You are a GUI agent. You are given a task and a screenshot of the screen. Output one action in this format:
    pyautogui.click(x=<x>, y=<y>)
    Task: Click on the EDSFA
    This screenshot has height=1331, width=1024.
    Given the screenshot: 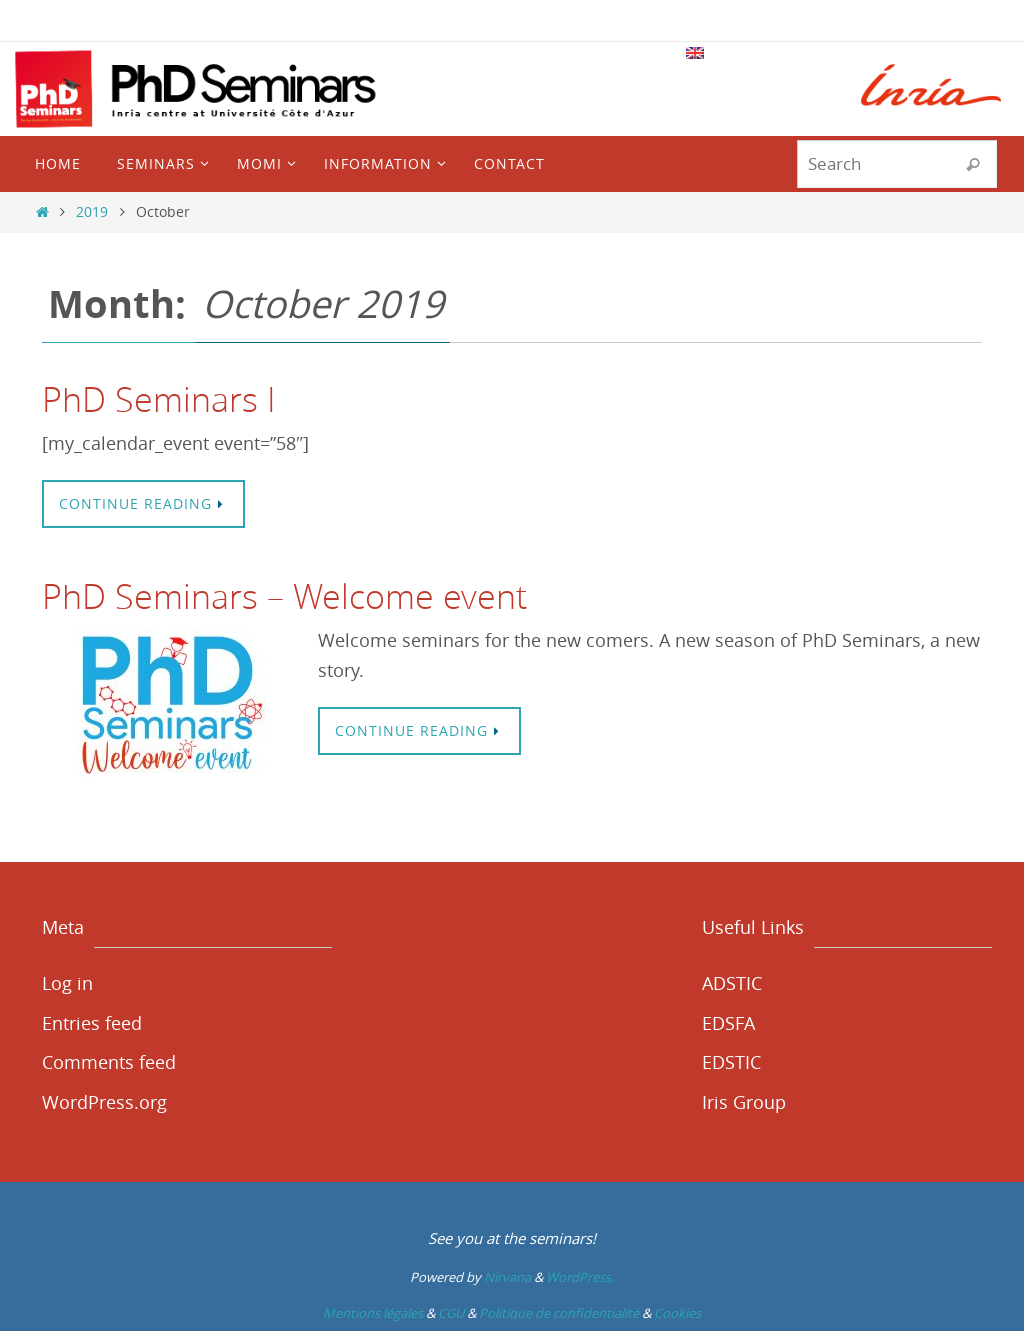 What is the action you would take?
    pyautogui.click(x=728, y=1023)
    